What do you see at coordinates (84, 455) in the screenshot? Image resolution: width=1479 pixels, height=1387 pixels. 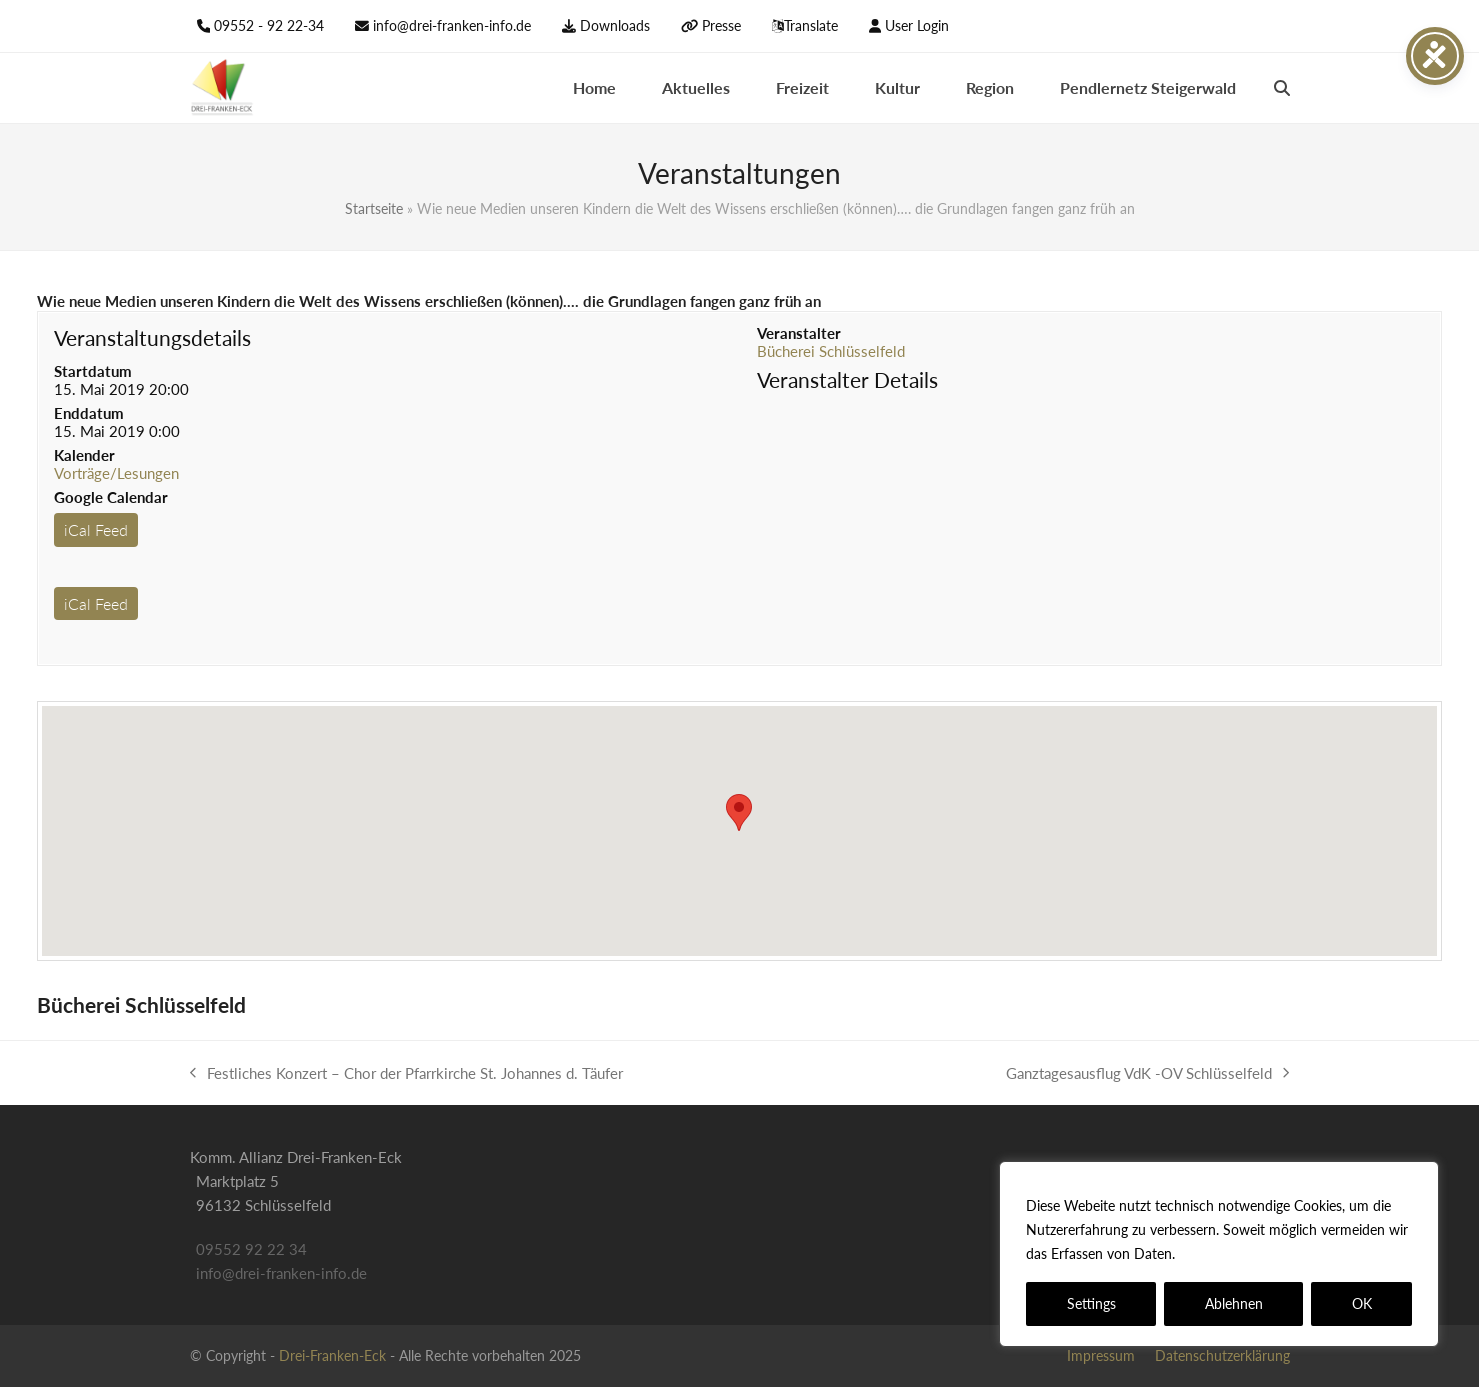 I see `Kalender` at bounding box center [84, 455].